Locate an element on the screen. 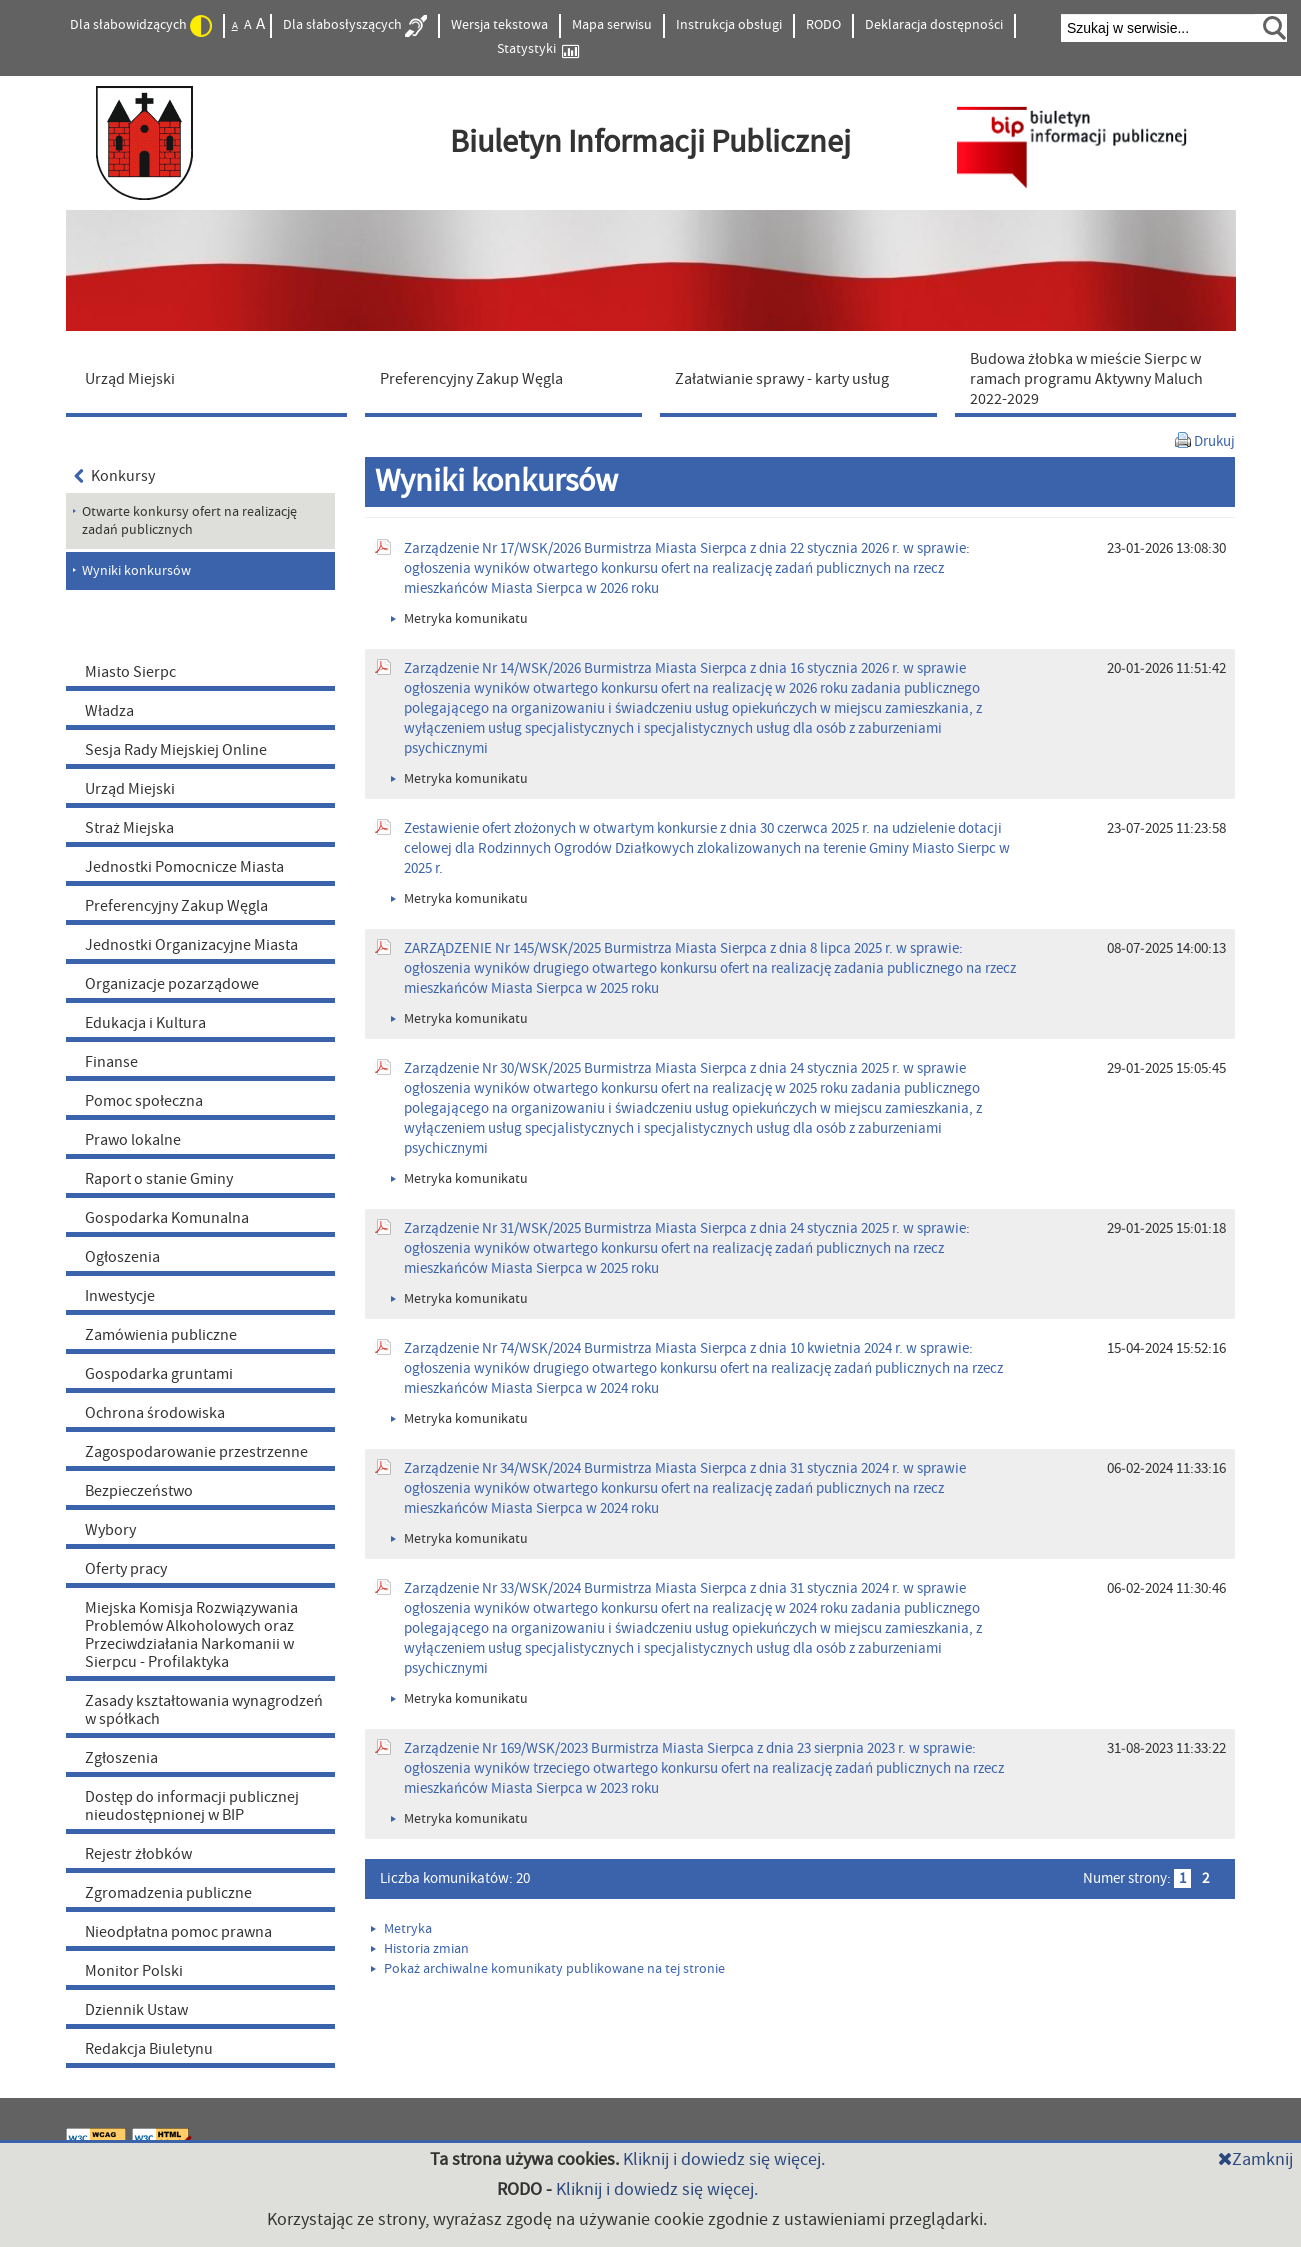 The image size is (1301, 2247). Edukacja i Kultura is located at coordinates (145, 1023).